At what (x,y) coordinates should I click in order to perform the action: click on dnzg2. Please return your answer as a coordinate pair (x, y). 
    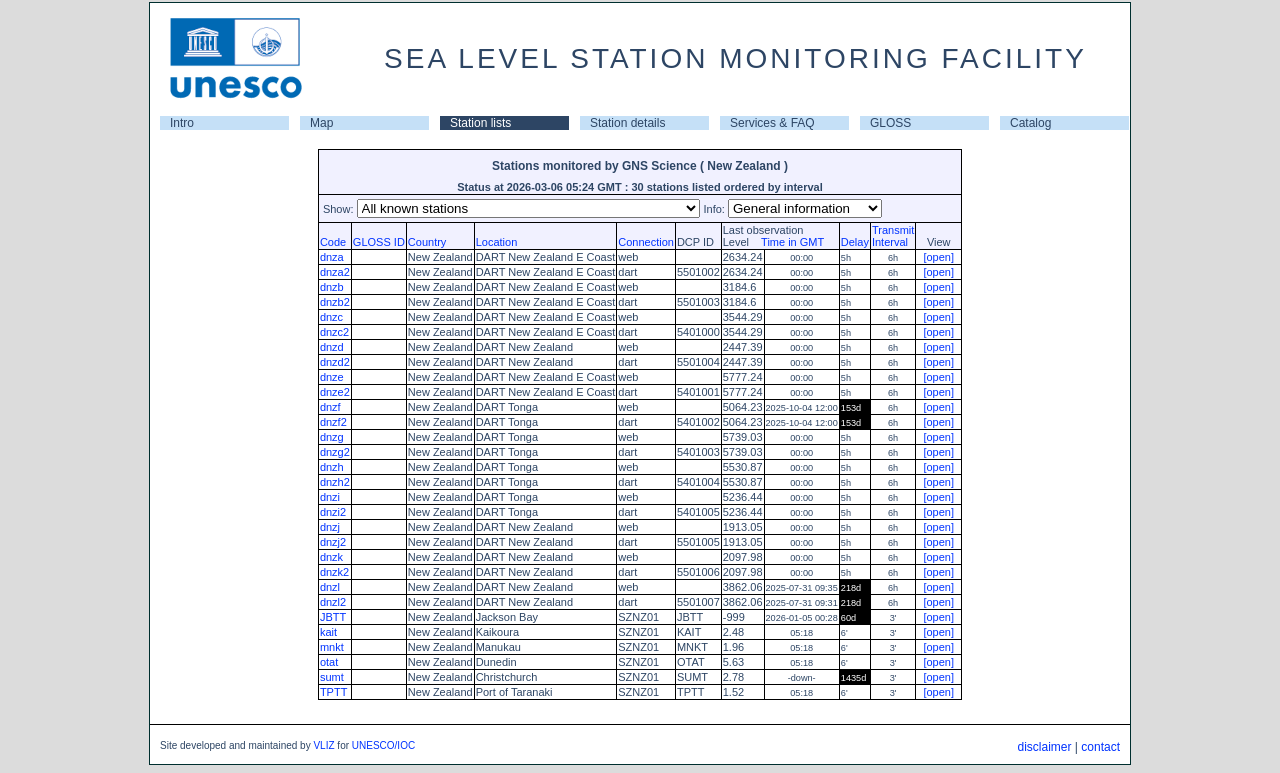
    Looking at the image, I should click on (335, 452).